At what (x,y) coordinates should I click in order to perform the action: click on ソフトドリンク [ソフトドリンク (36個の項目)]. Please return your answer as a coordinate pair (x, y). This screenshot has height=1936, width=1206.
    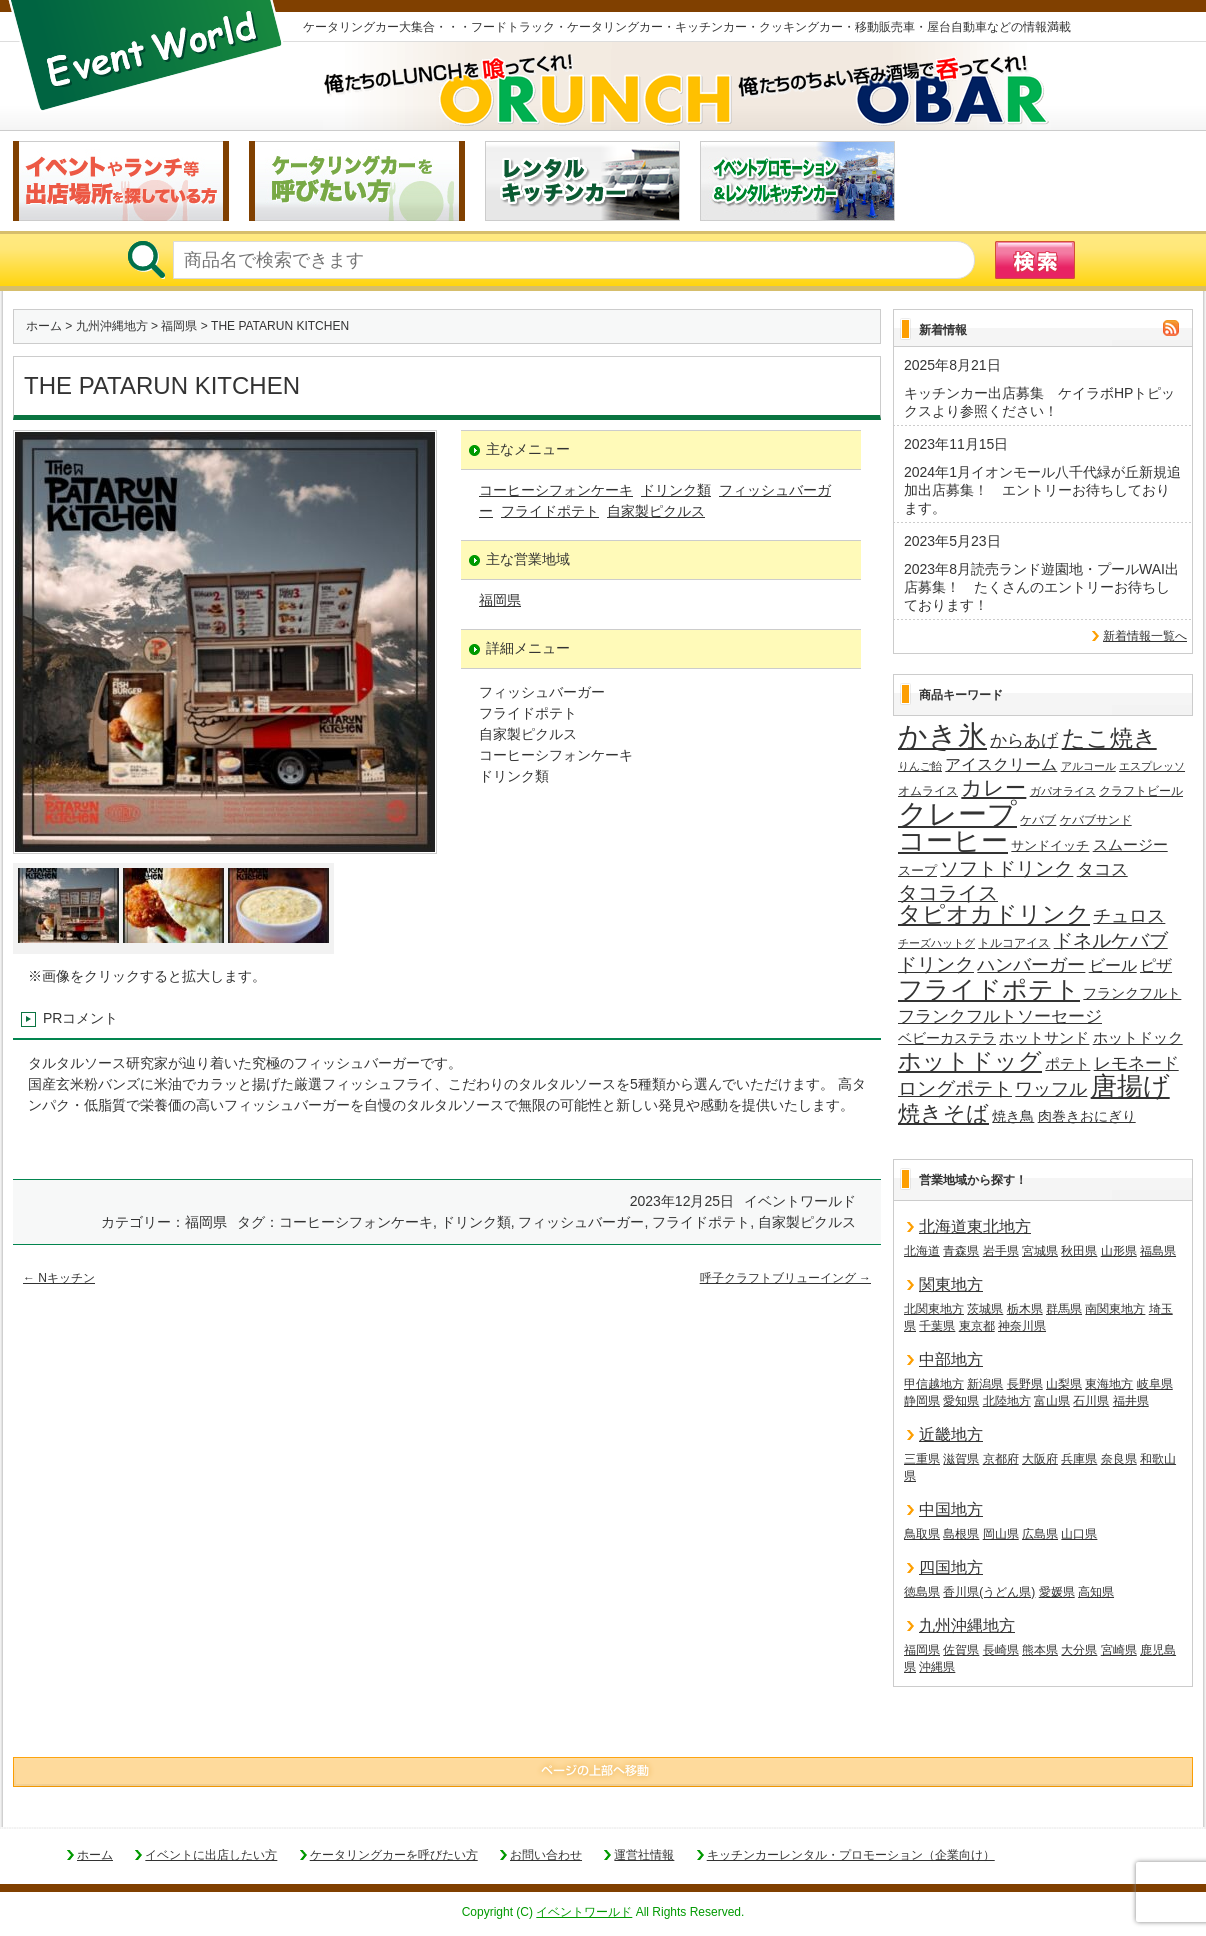
    Looking at the image, I should click on (1006, 868).